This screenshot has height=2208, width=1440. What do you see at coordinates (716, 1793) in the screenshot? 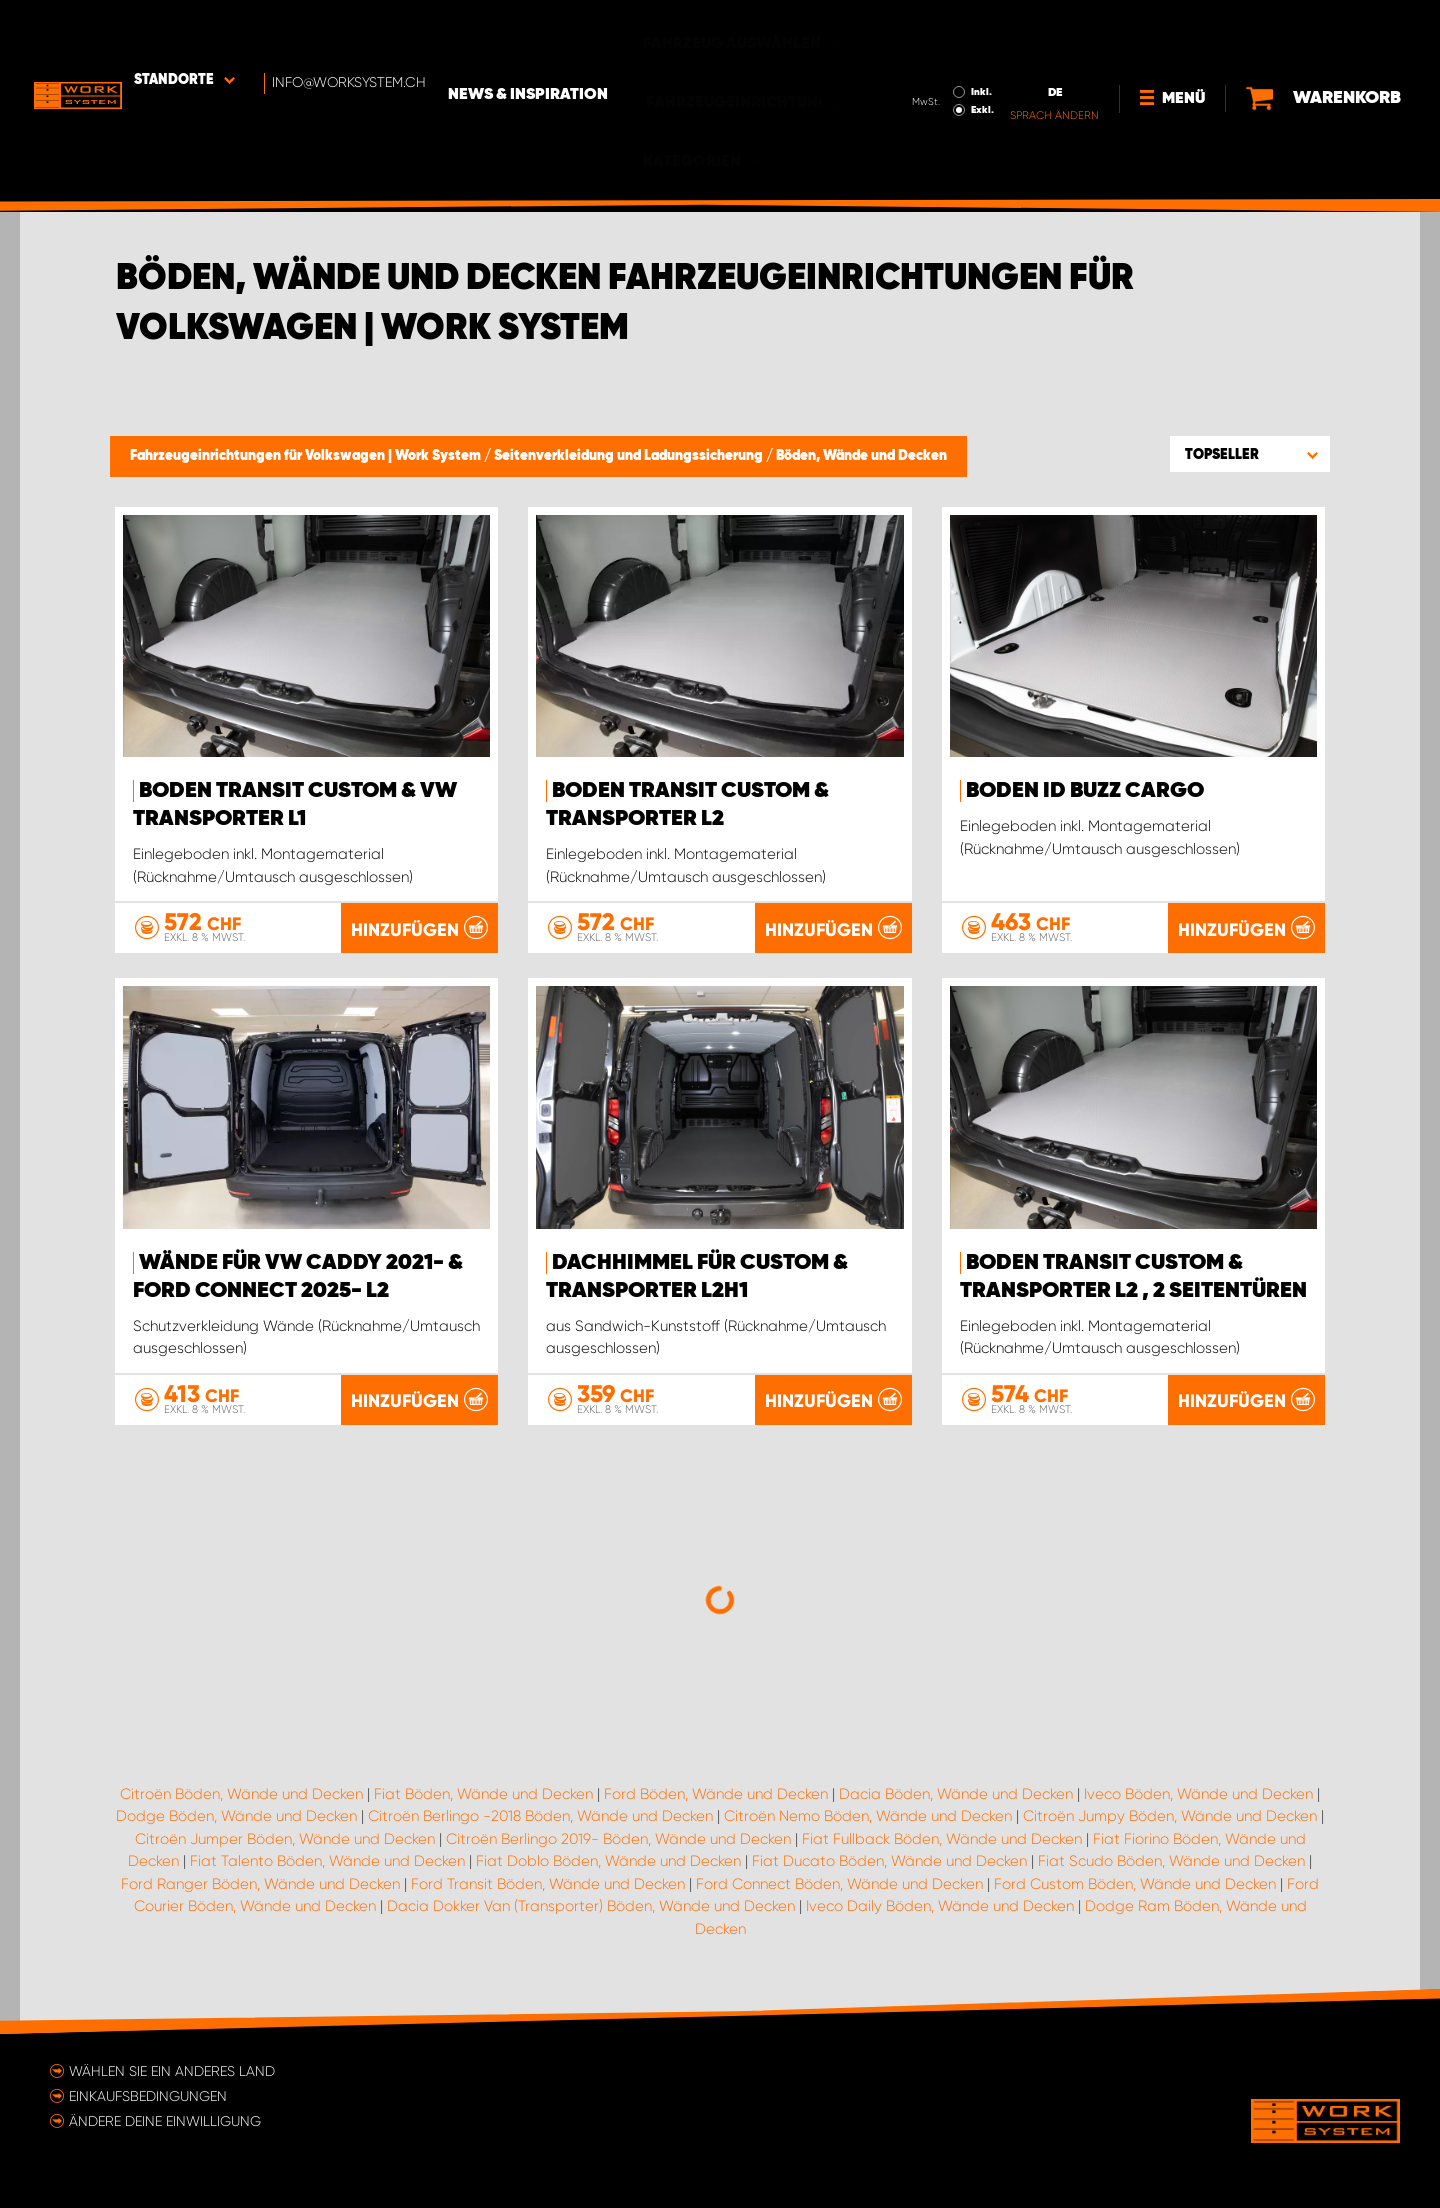
I see `Ford Böden, Wände und Decken` at bounding box center [716, 1793].